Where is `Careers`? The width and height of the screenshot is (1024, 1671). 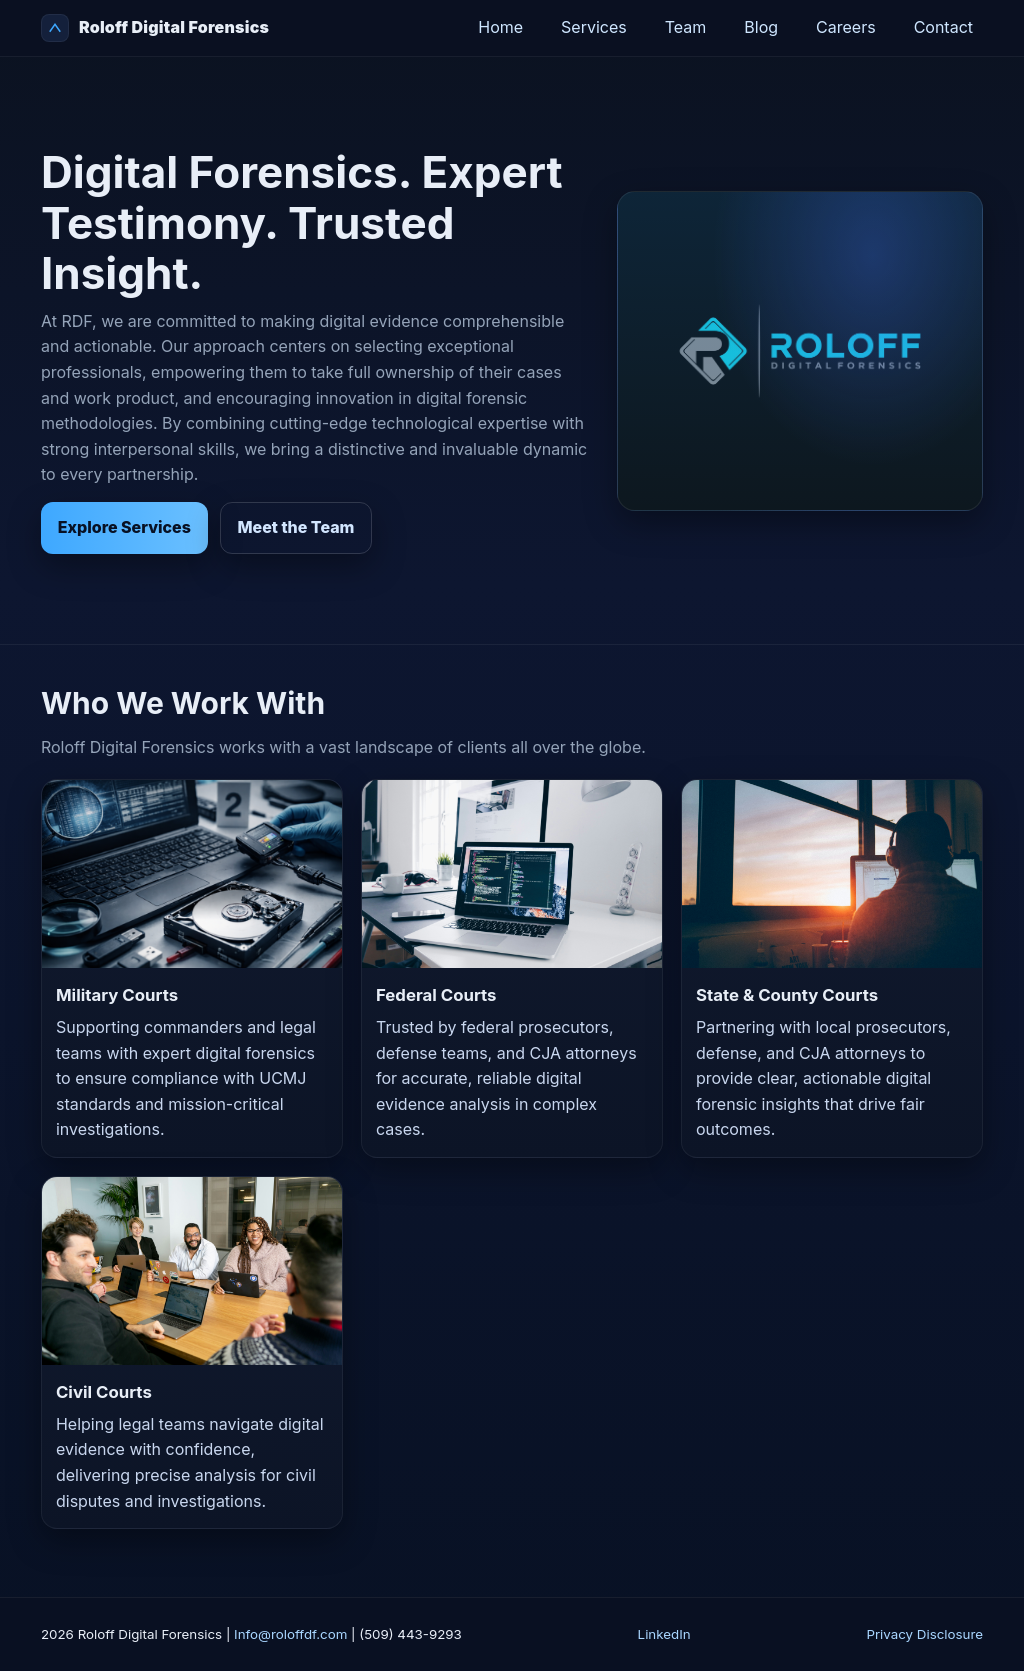
Careers is located at coordinates (846, 27).